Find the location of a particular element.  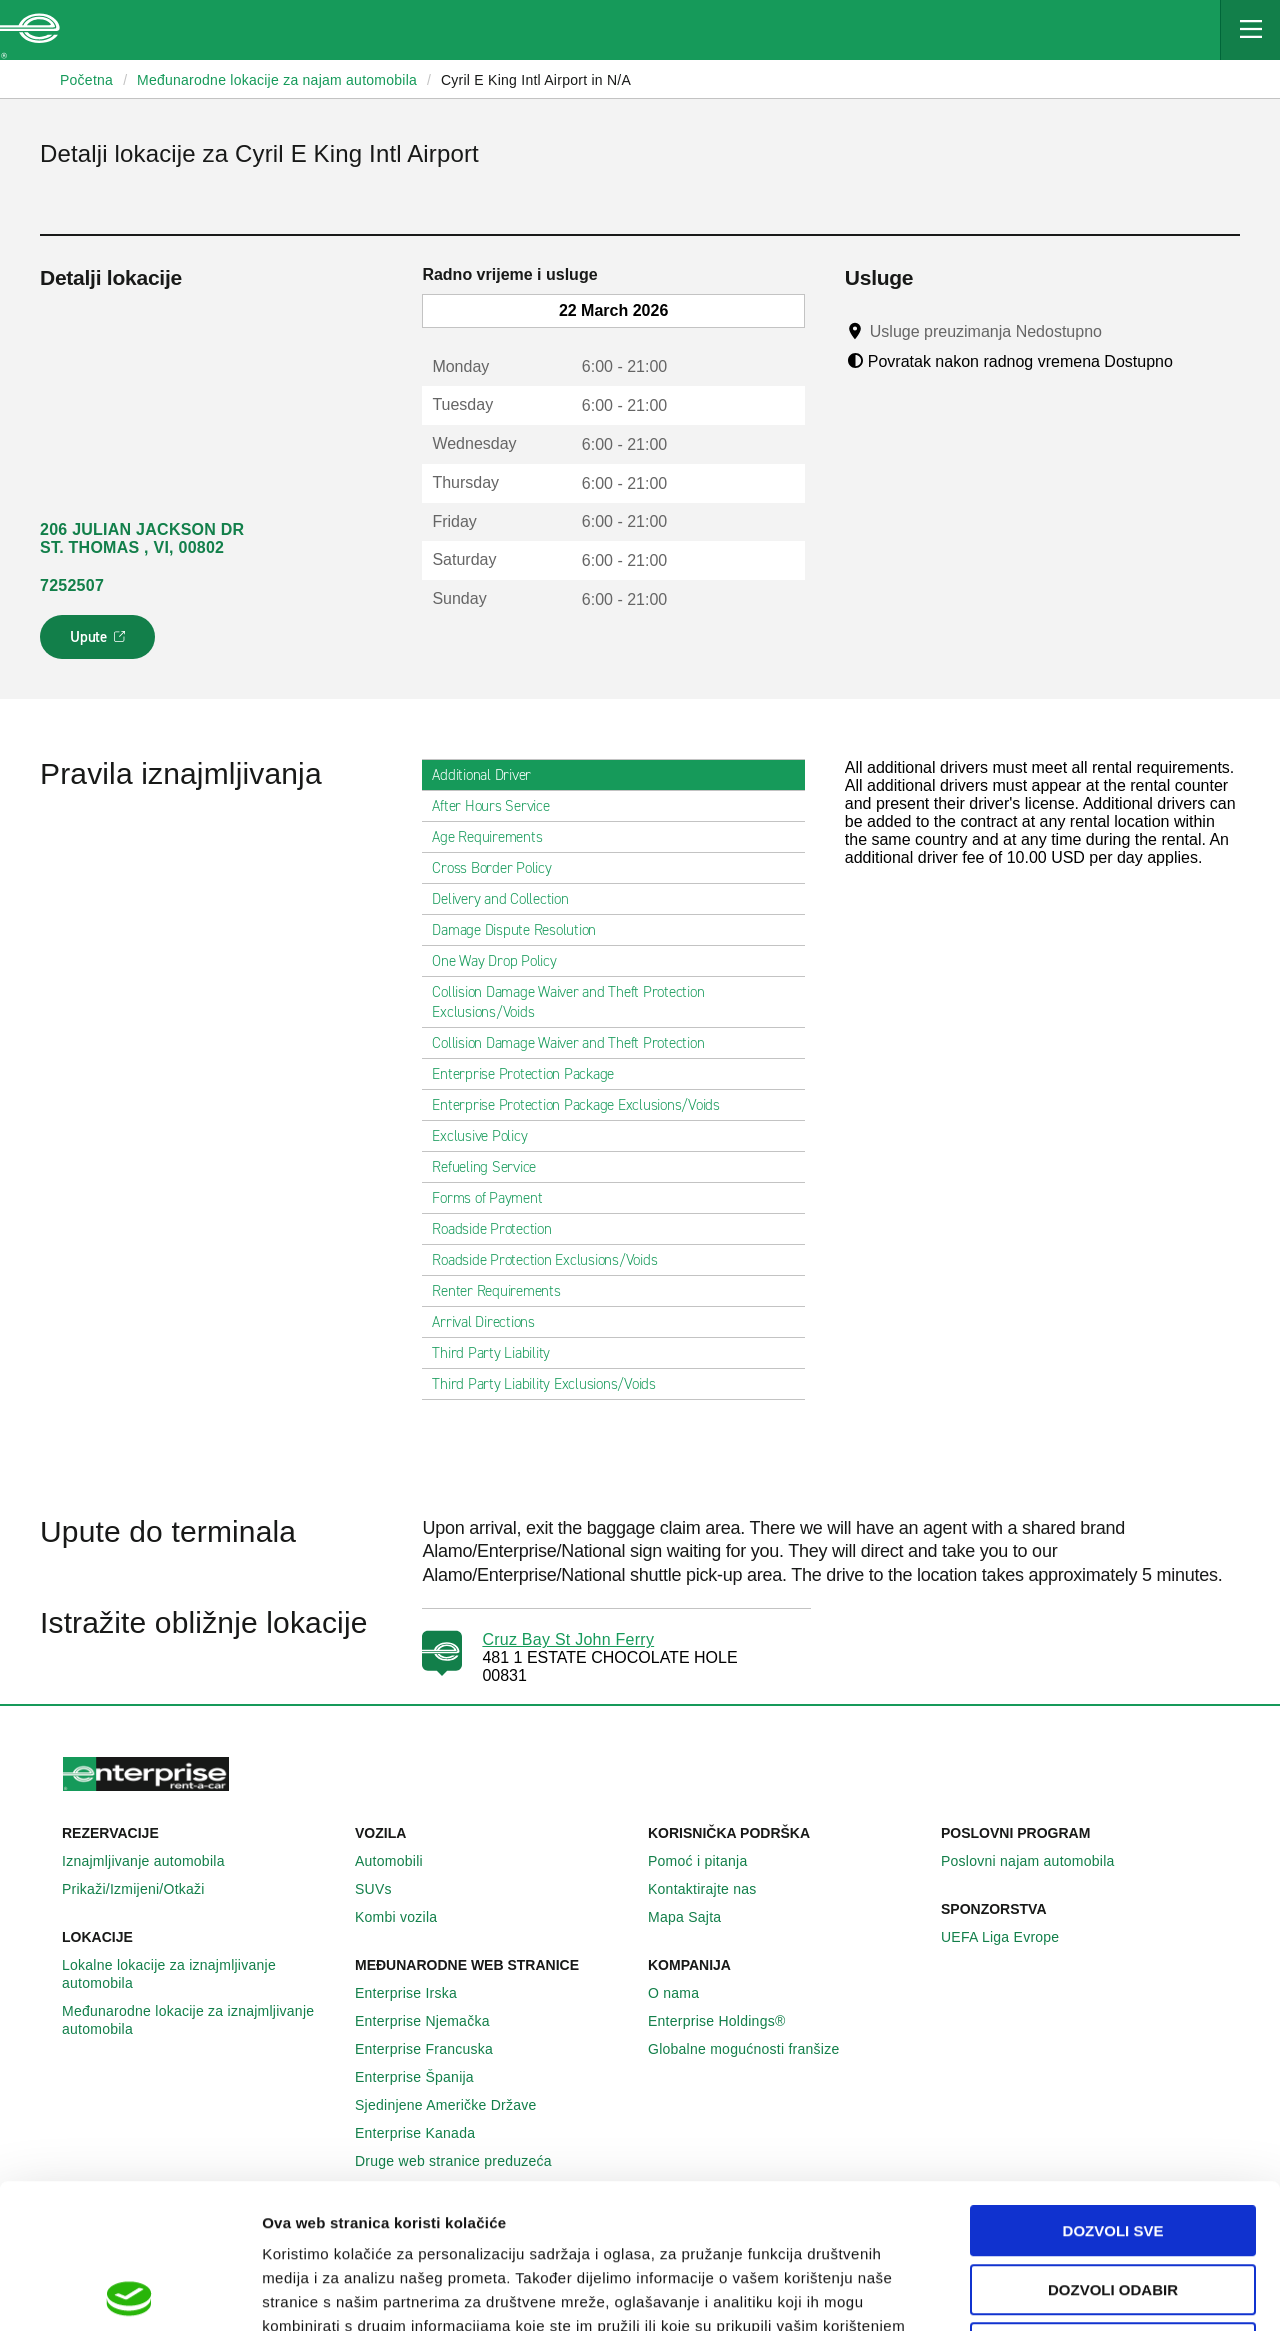

Third Party Liability Exclusions/Voids [tab] is located at coordinates (552, 1384).